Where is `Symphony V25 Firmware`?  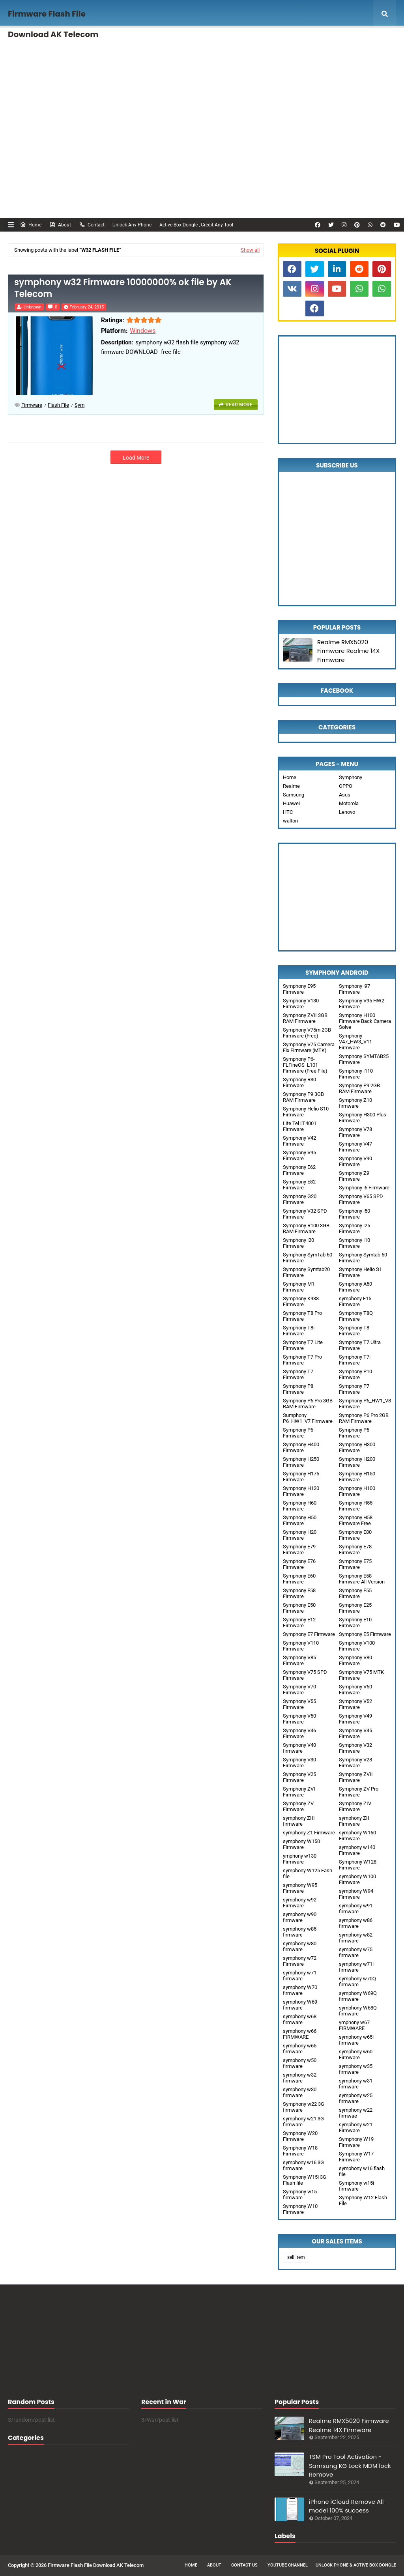
Symphony V25 Firmware is located at coordinates (299, 1777).